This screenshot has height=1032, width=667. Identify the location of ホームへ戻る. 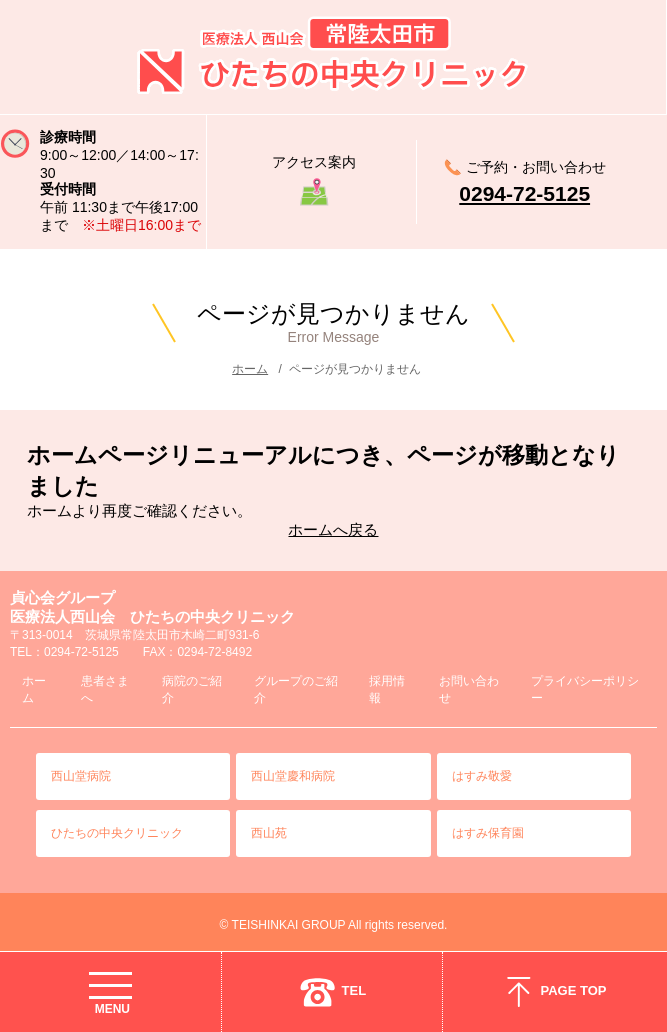
(333, 529).